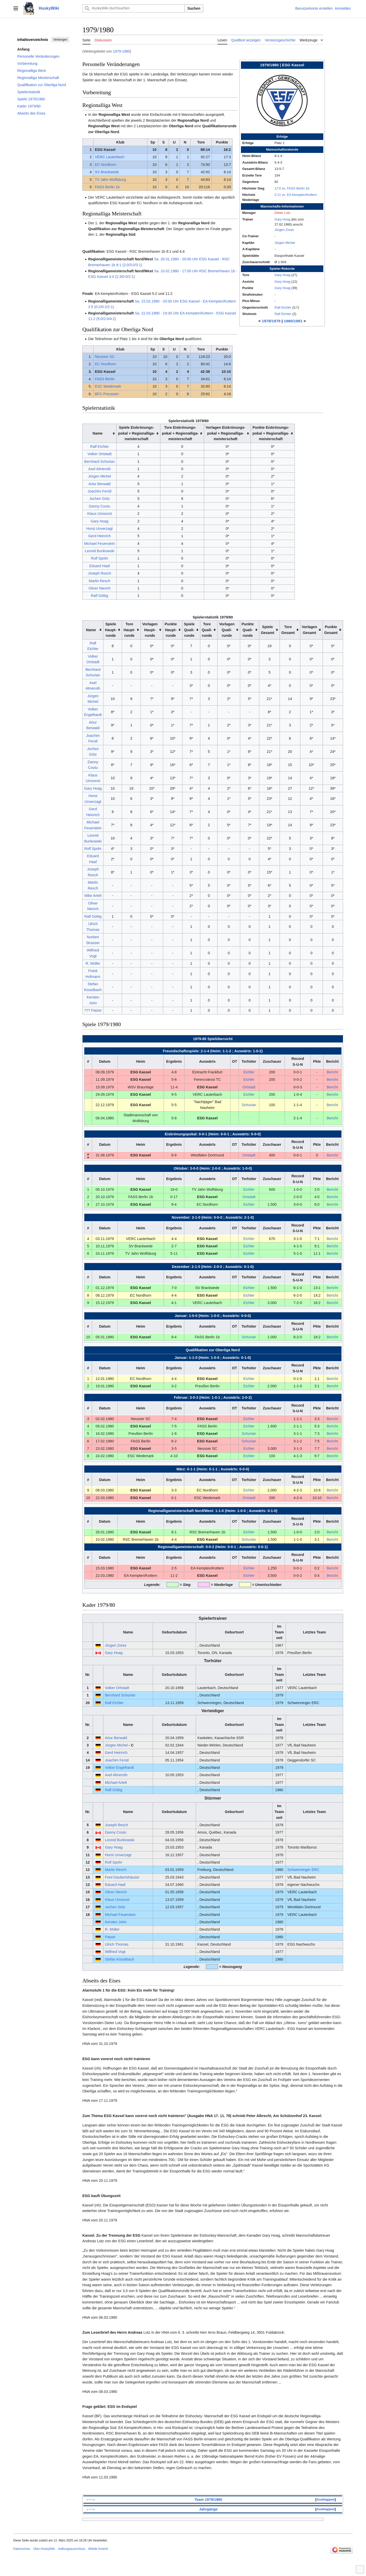  Describe the element at coordinates (100, 491) in the screenshot. I see `Joachim Ferstl` at that location.